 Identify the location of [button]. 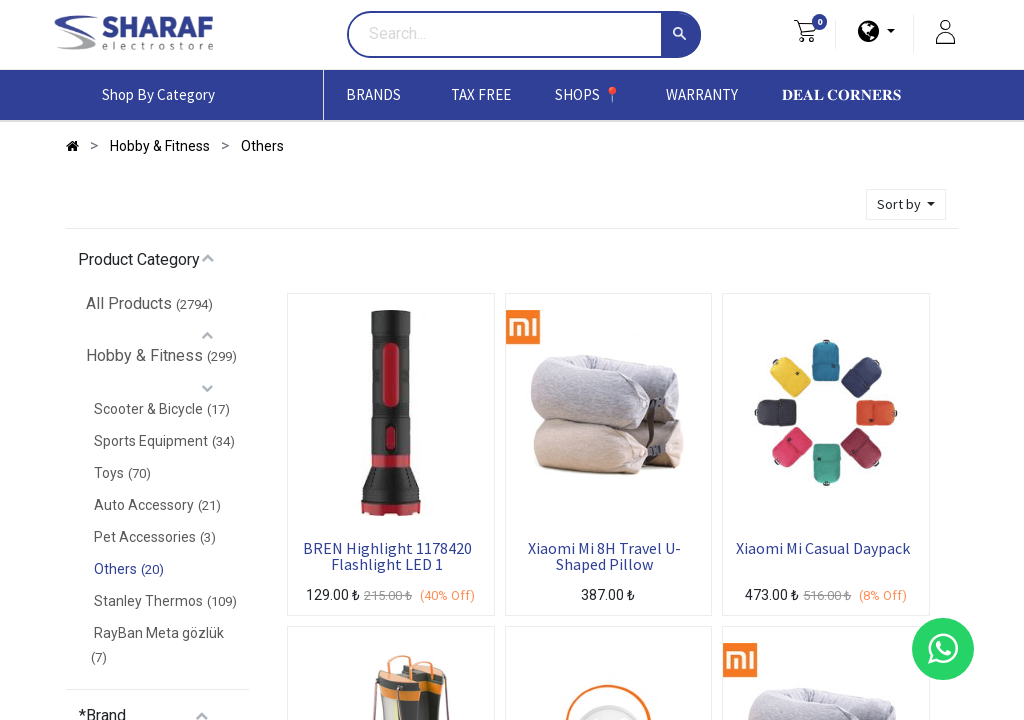
(906, 204).